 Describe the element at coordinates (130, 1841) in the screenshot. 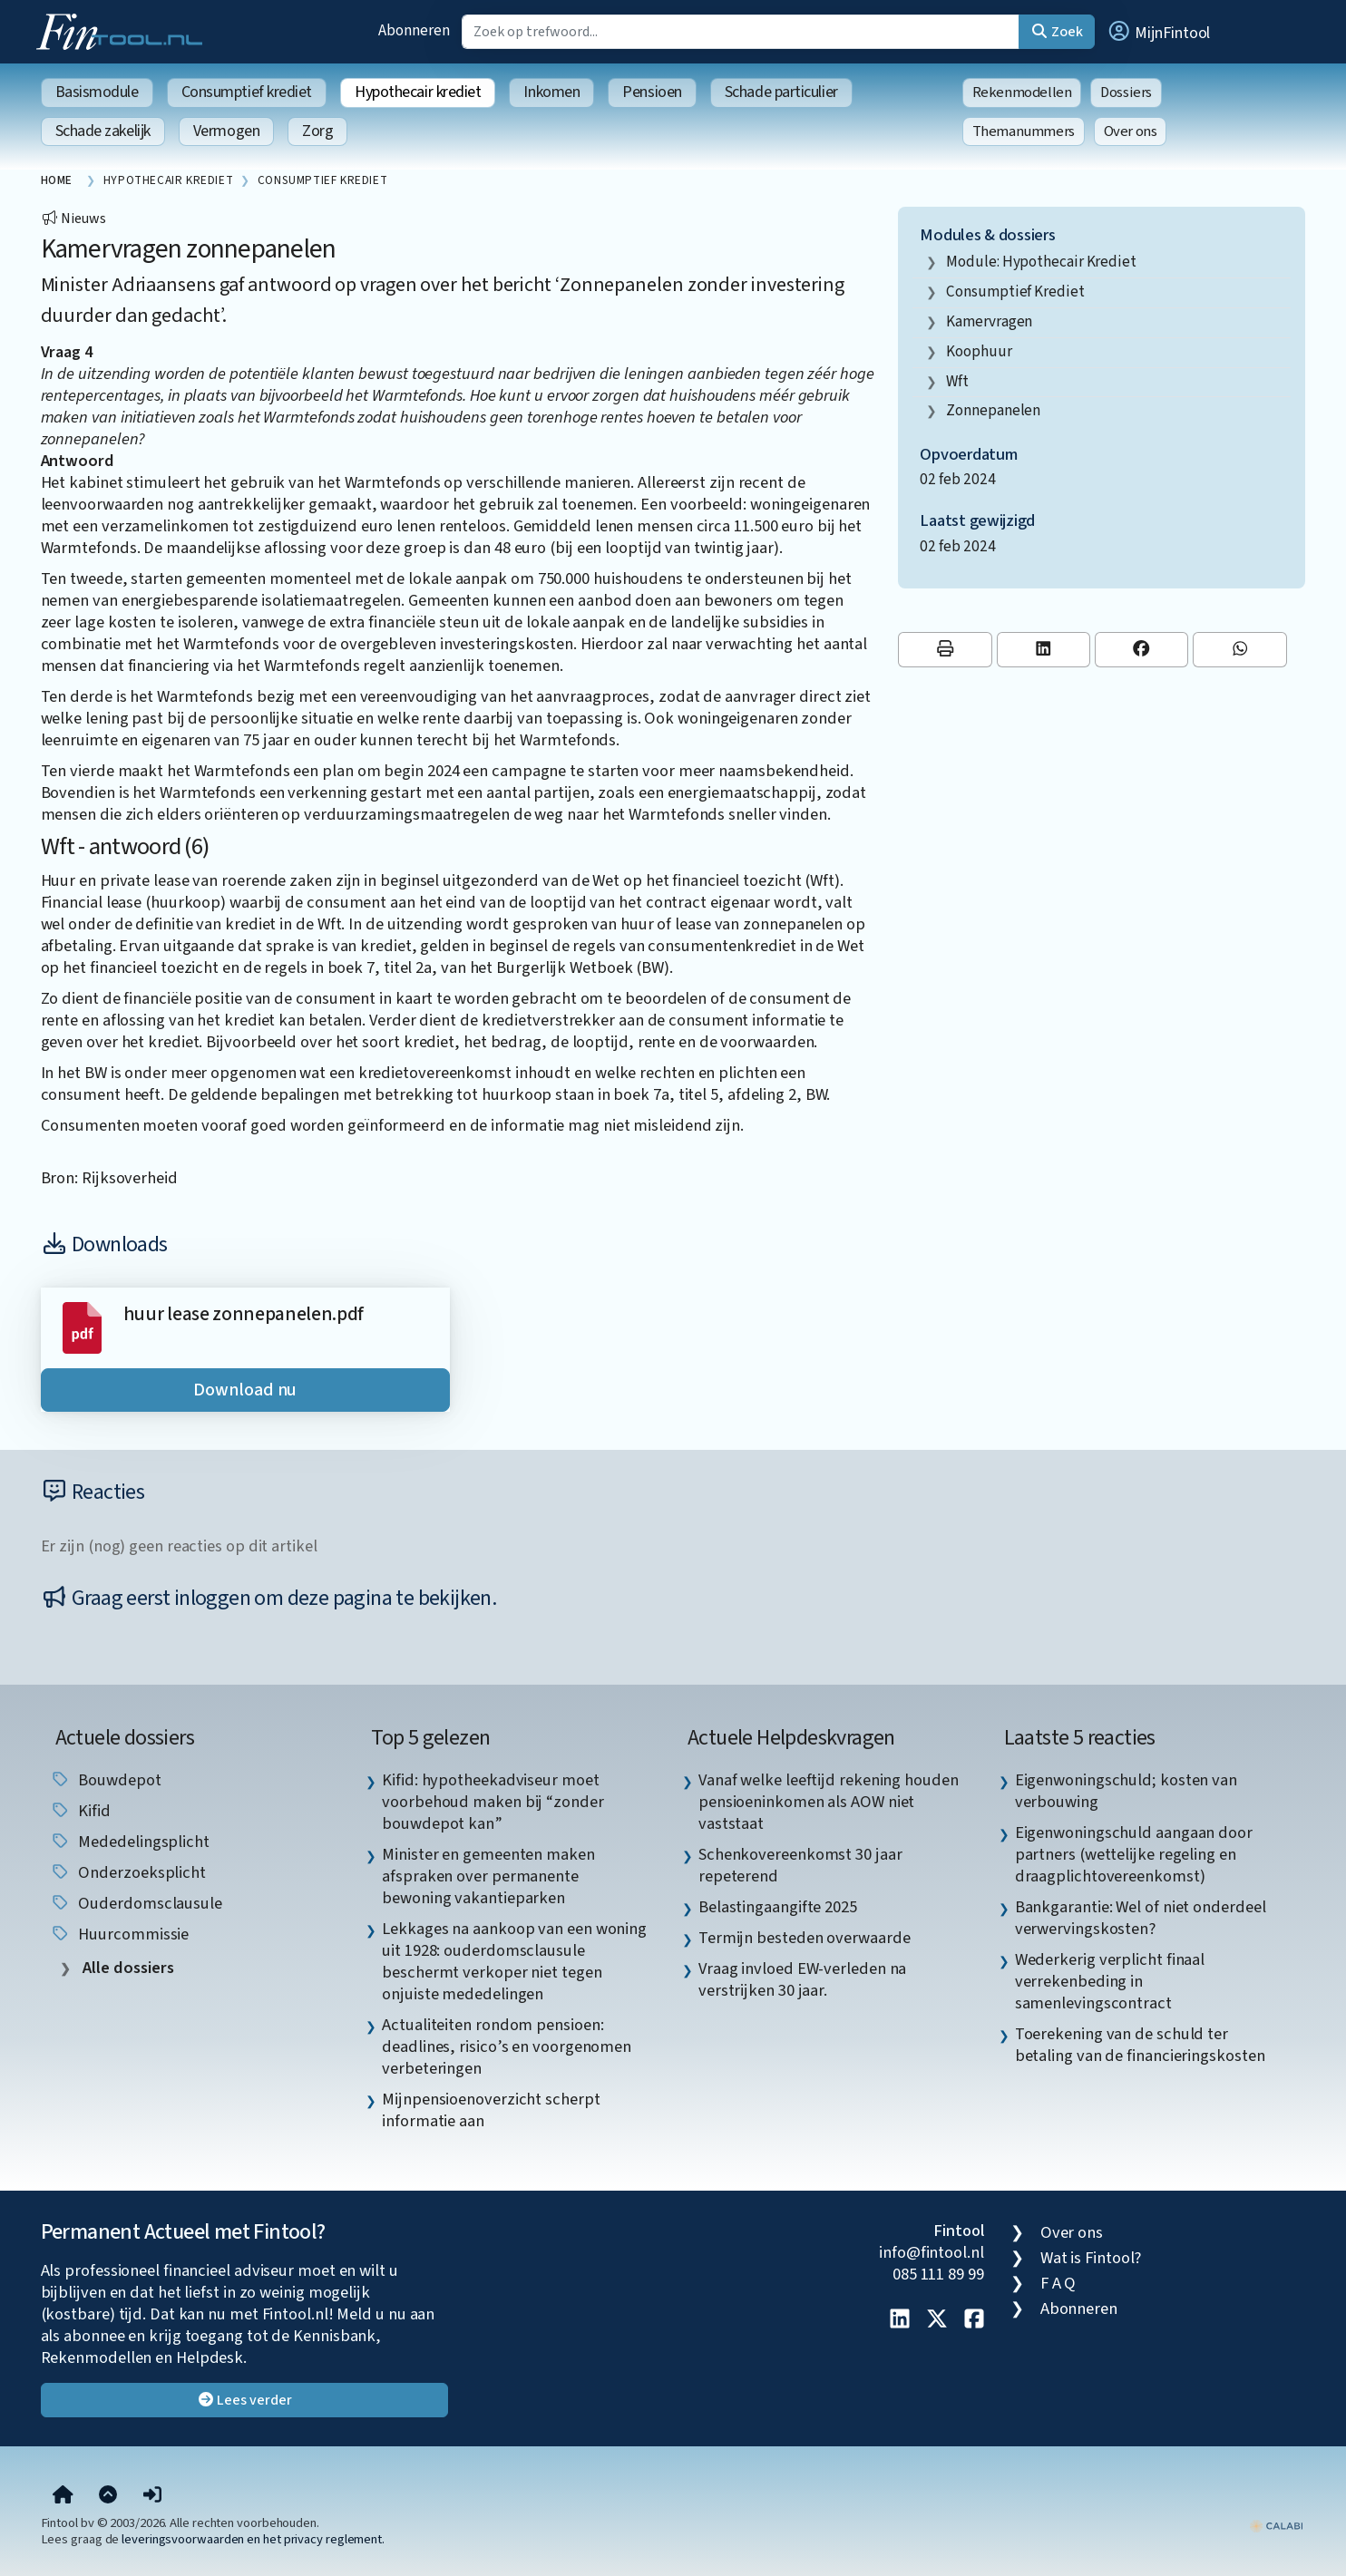

I see `mededelingsplicht [listitem]` at that location.